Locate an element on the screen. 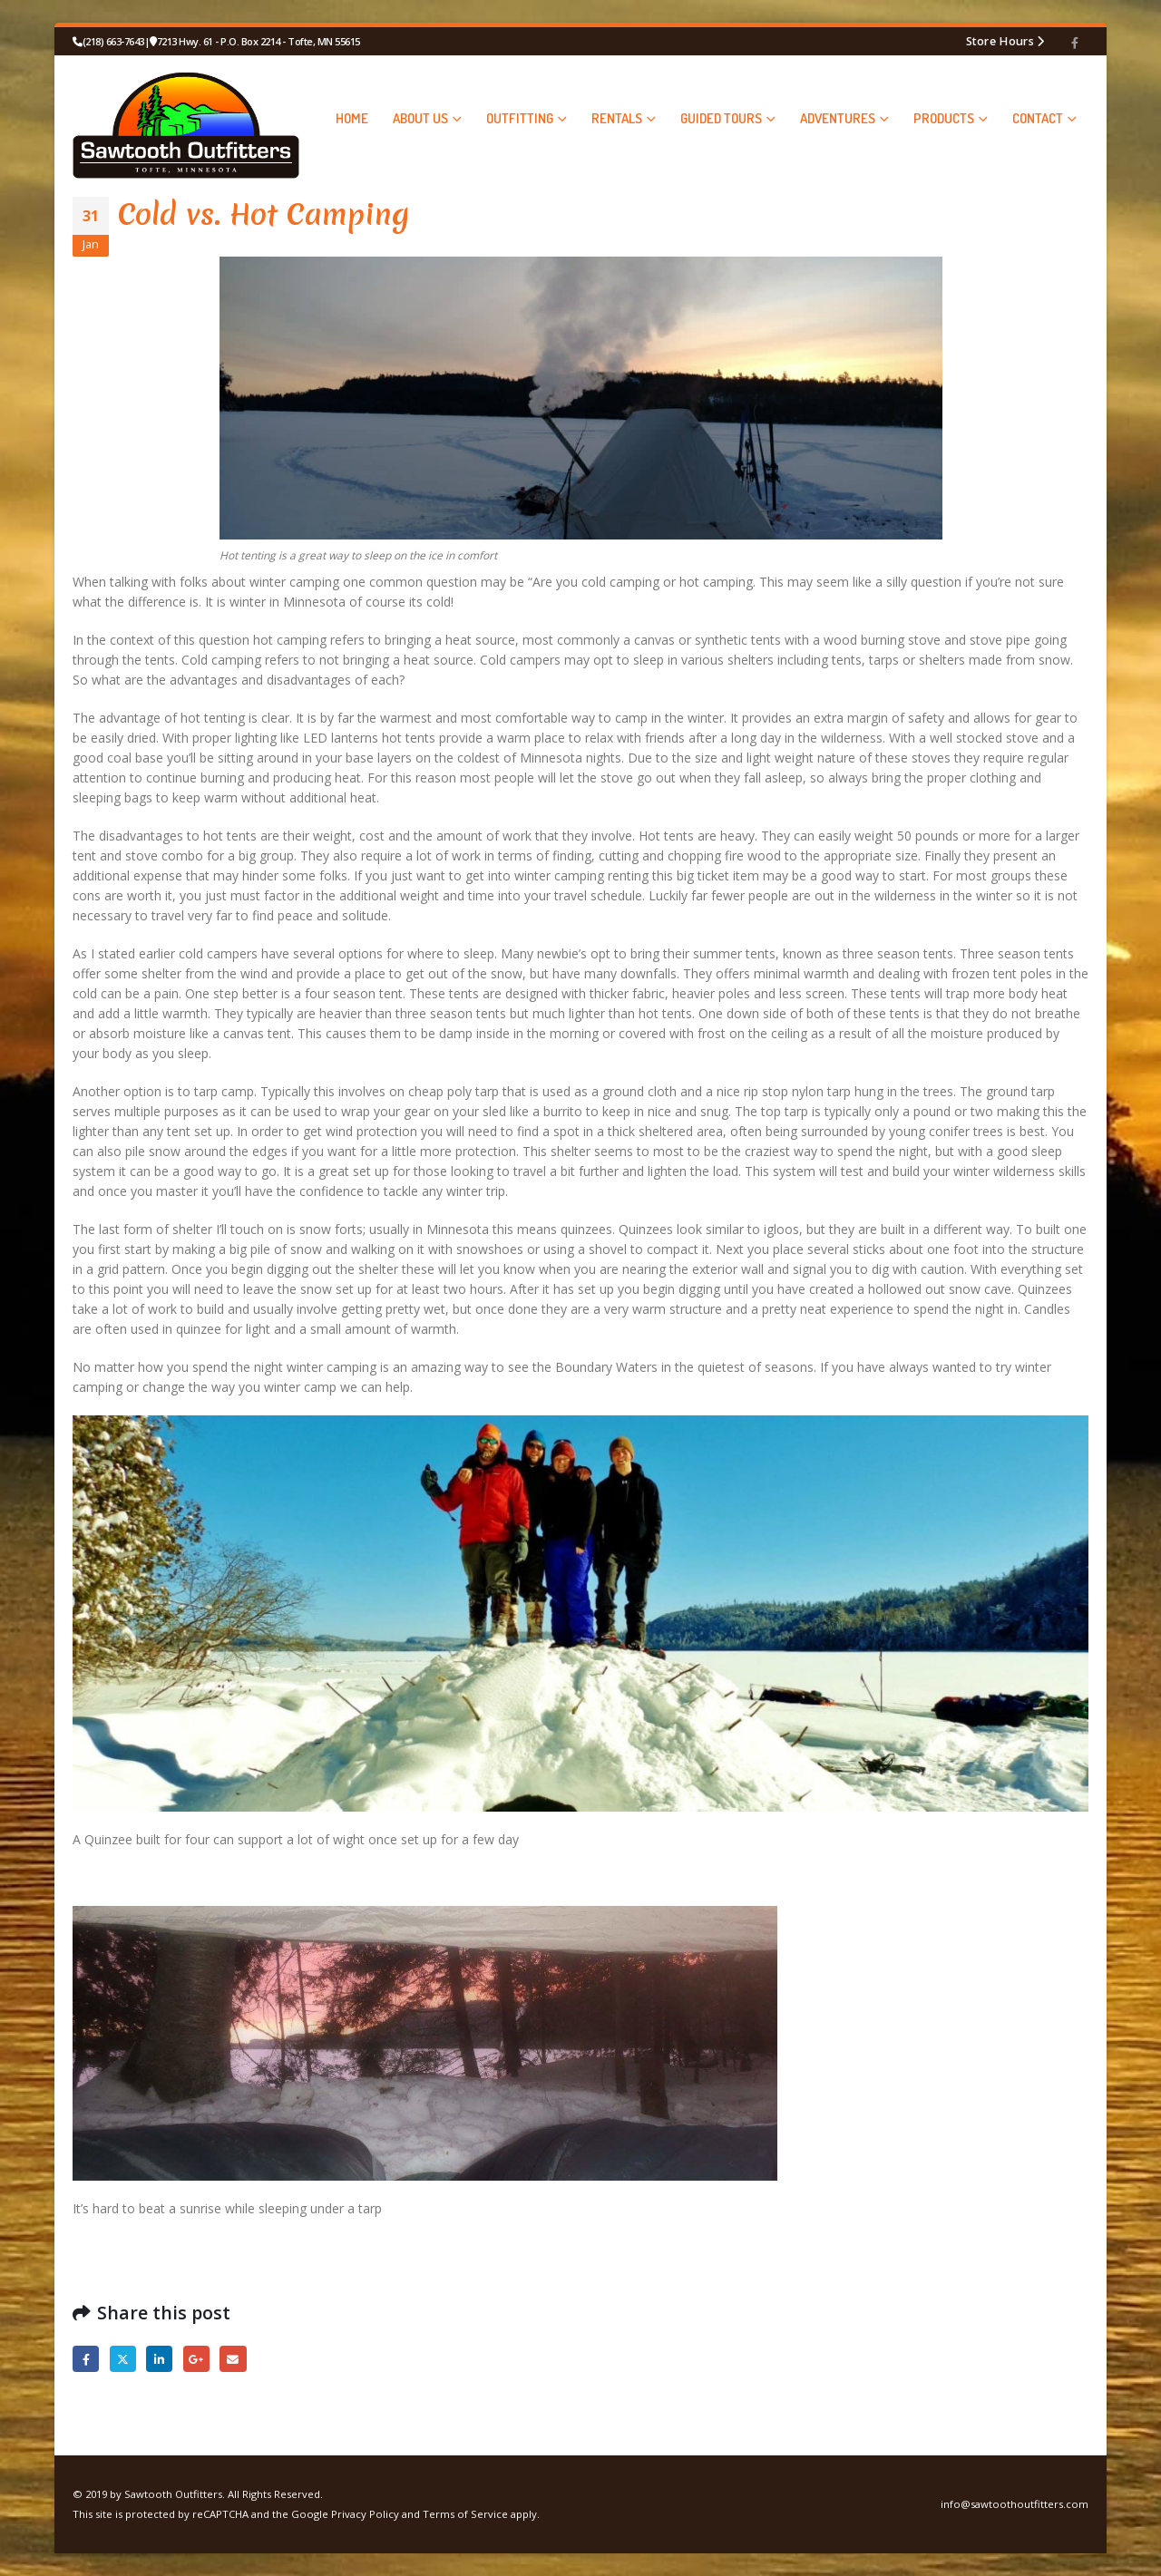 This screenshot has width=1161, height=2576. Twitter is located at coordinates (123, 2359).